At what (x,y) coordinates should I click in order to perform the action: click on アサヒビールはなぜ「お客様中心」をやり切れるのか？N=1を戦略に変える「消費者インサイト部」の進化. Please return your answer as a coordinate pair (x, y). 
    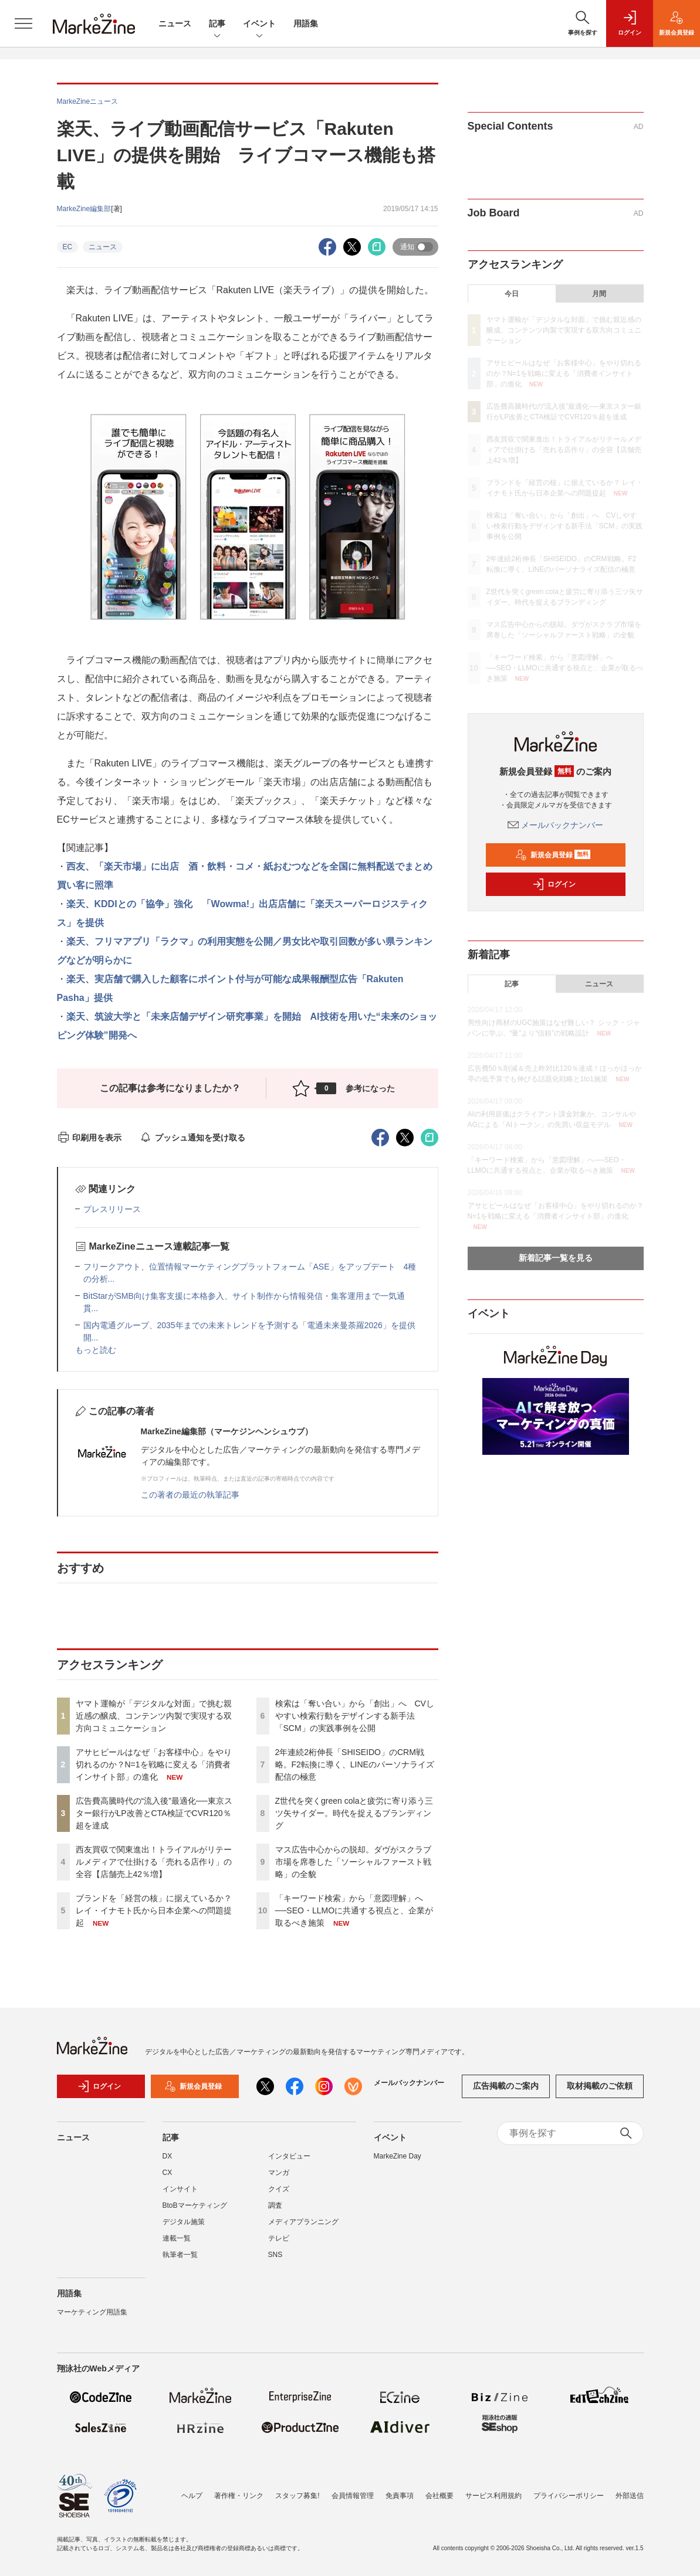
    Looking at the image, I should click on (154, 1764).